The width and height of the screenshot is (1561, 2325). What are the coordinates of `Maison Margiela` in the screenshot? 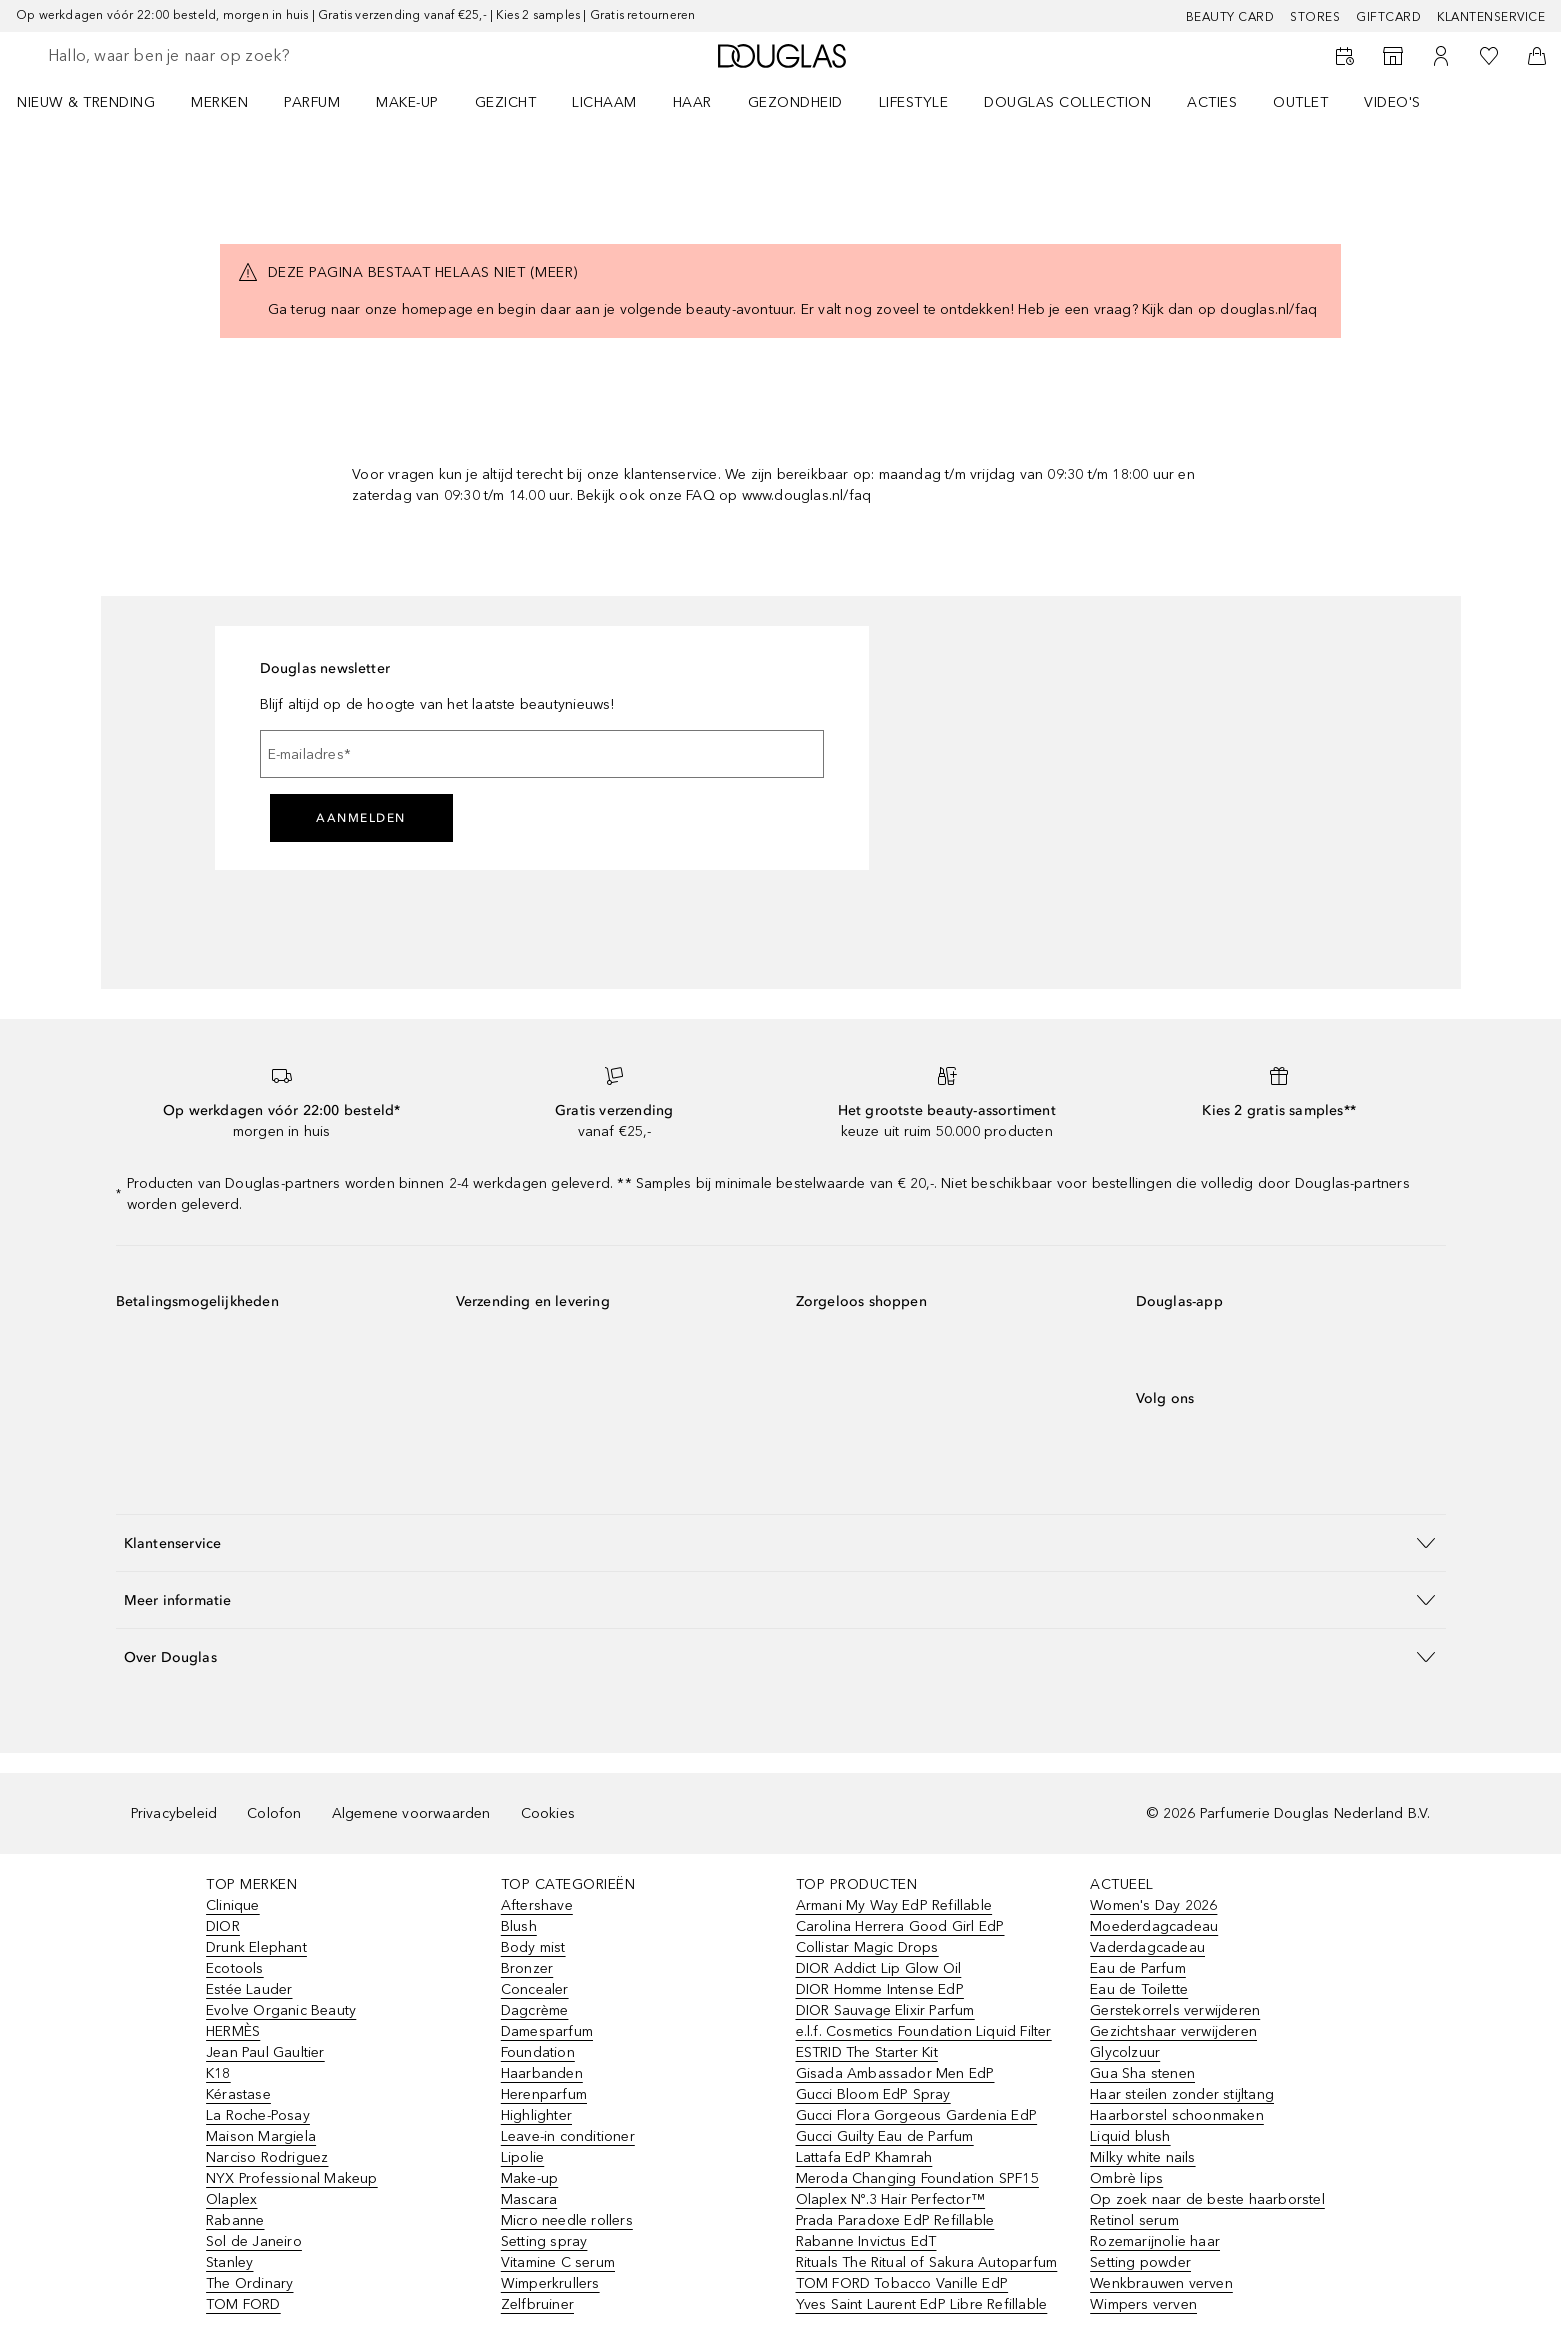 It's located at (261, 2136).